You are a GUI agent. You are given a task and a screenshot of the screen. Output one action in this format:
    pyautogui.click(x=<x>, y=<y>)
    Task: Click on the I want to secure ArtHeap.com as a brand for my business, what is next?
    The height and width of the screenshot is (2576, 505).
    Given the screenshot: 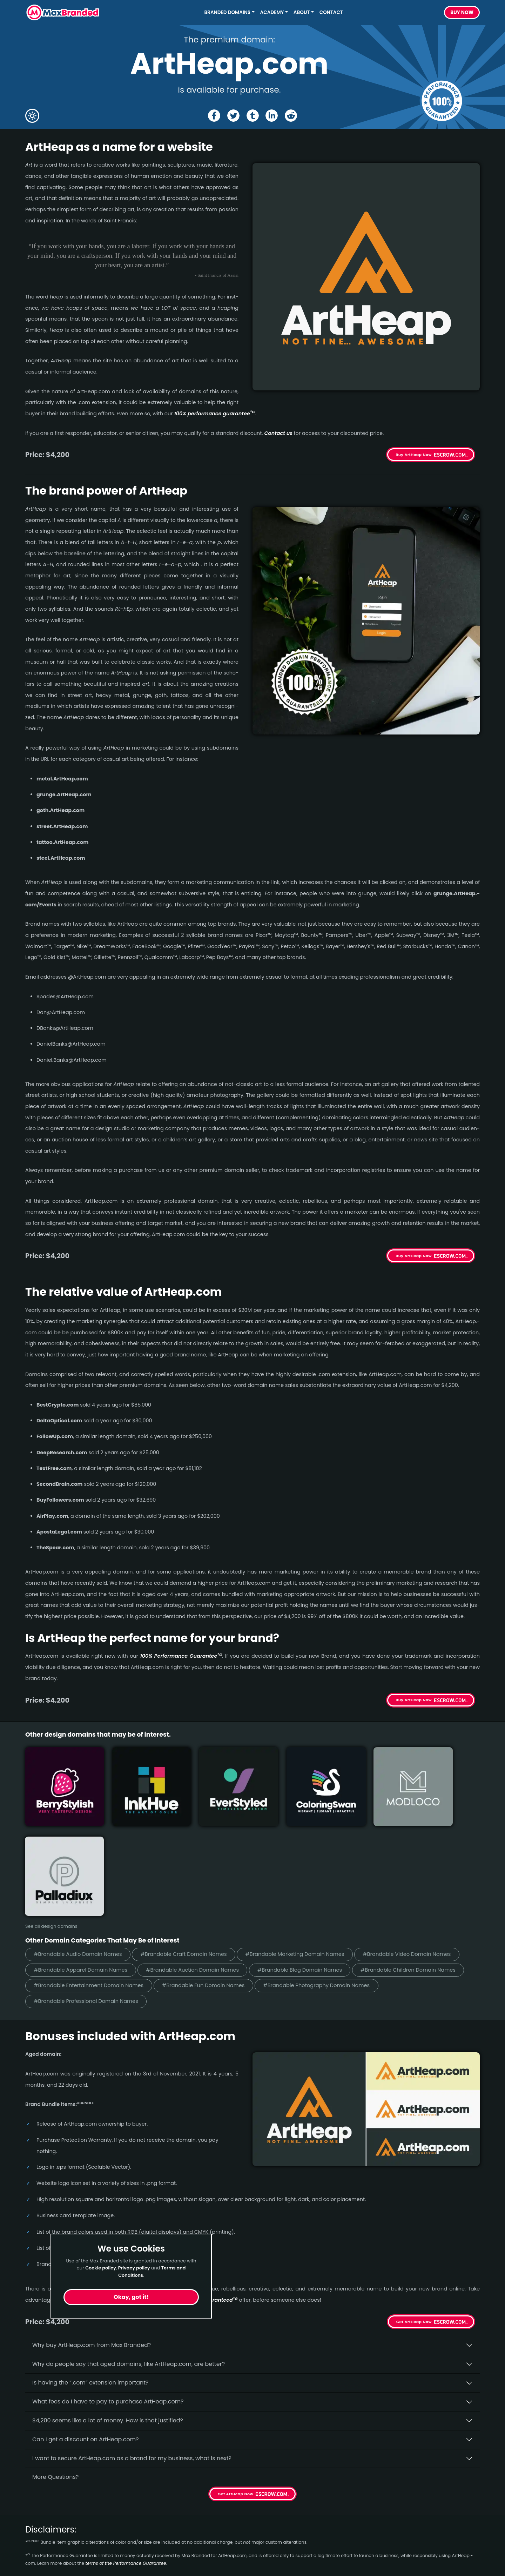 What is the action you would take?
    pyautogui.click(x=131, y=2359)
    